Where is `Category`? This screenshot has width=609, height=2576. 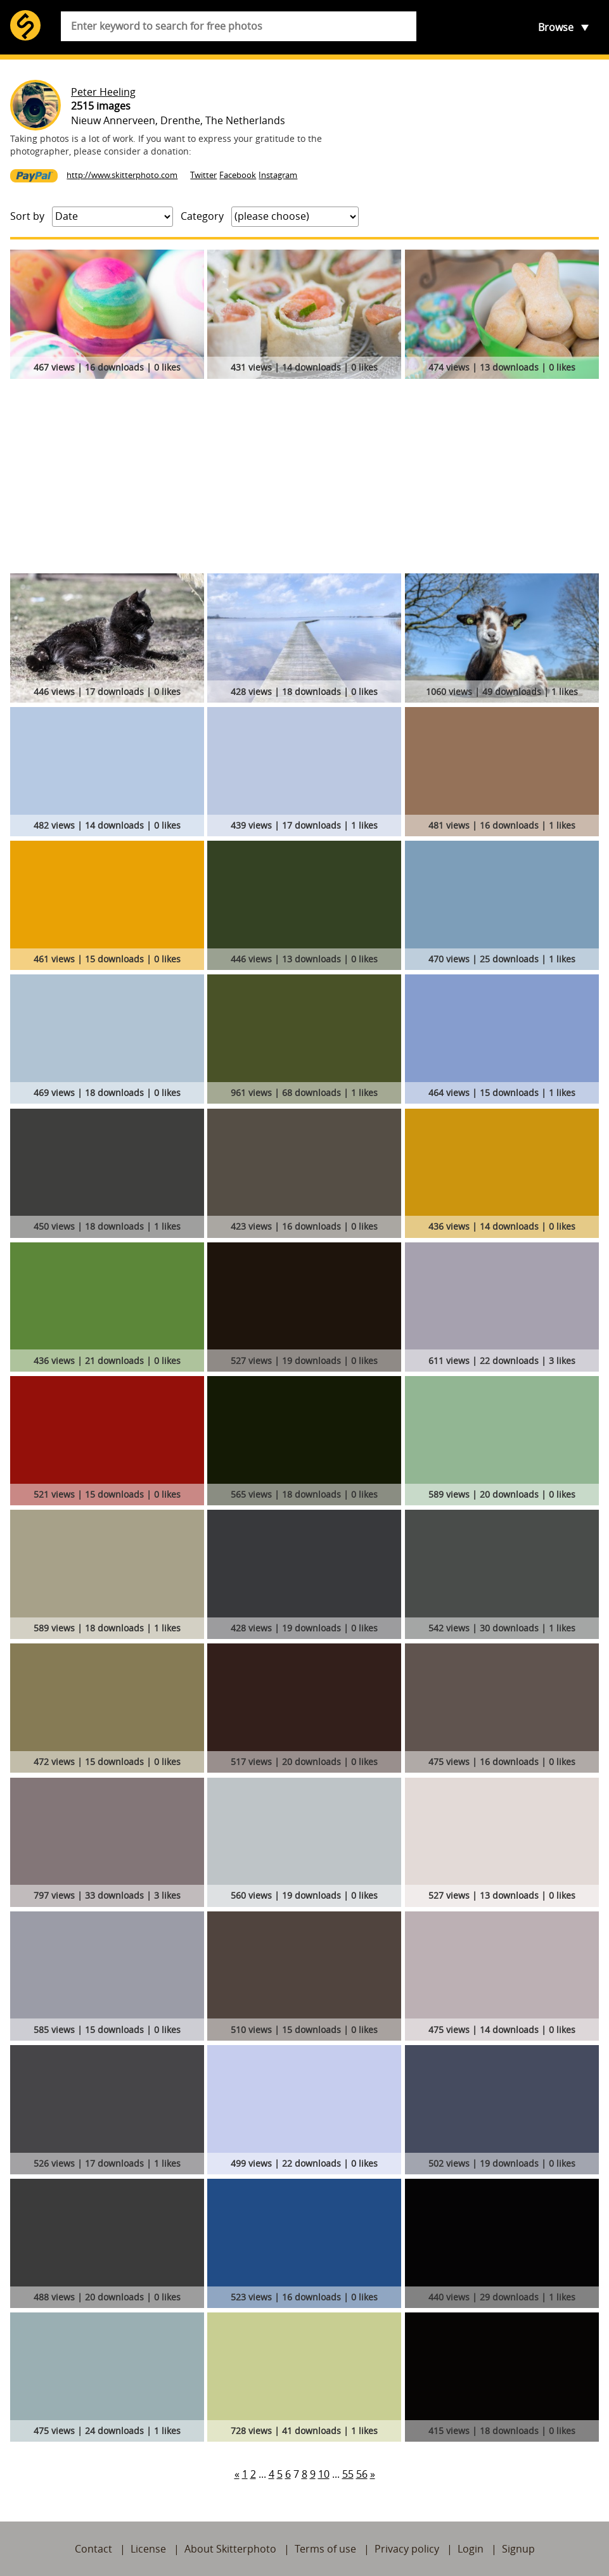
Category is located at coordinates (202, 216).